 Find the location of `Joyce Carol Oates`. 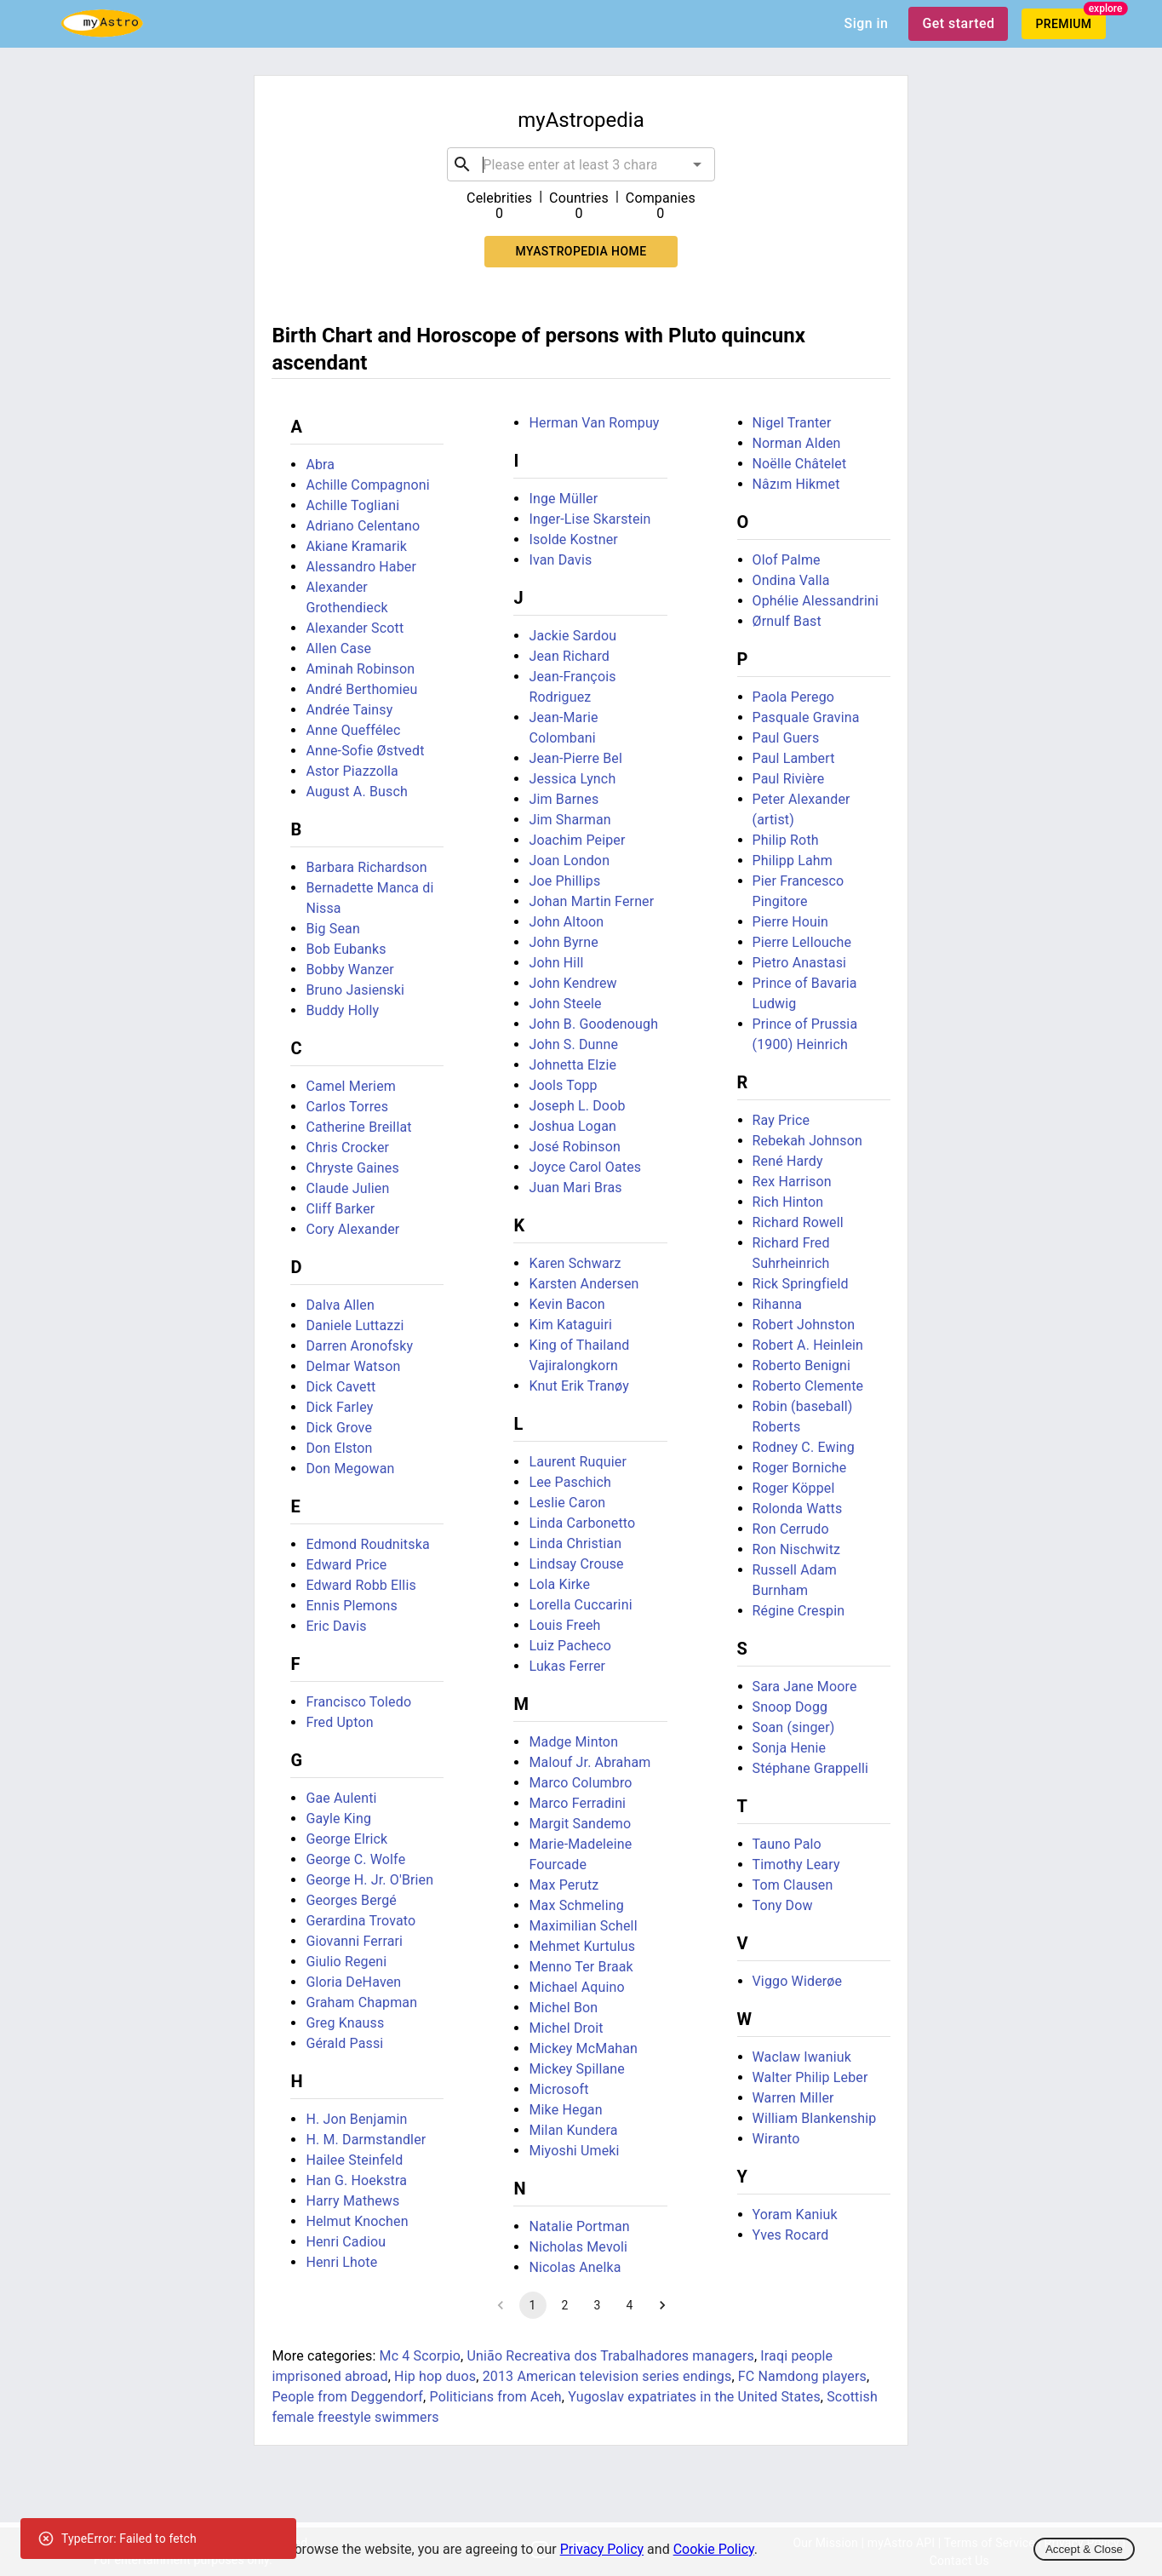

Joyce Carol Oates is located at coordinates (585, 1167).